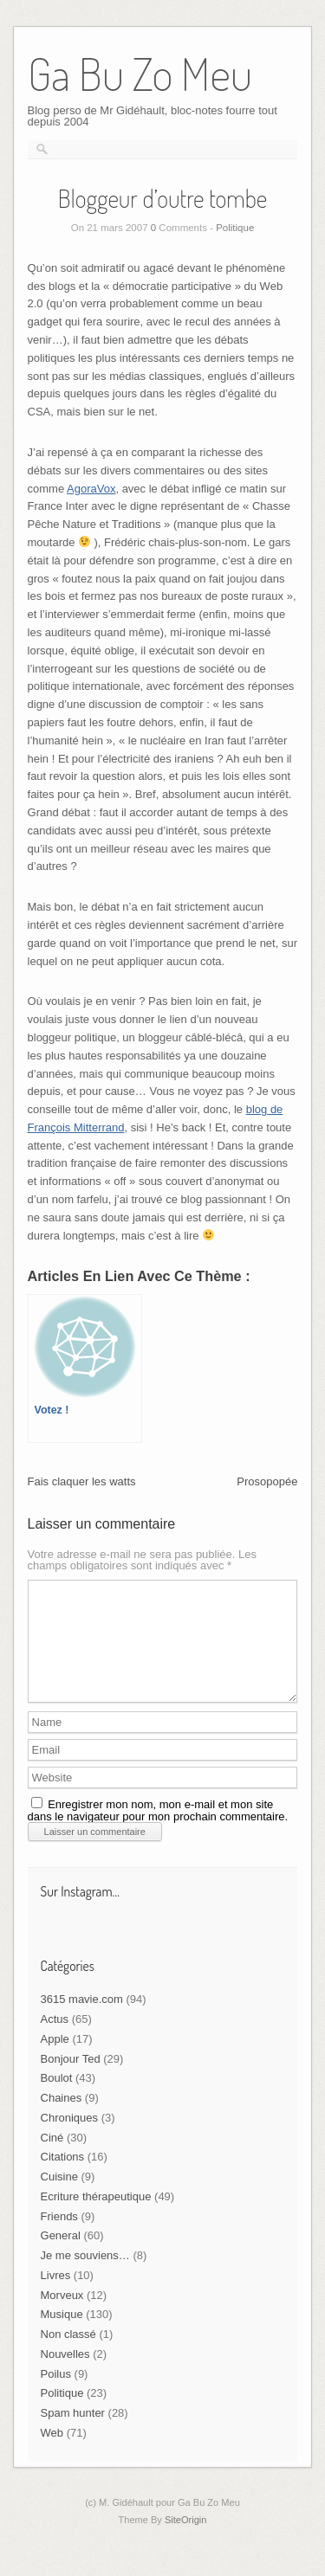 The width and height of the screenshot is (325, 2576). Describe the element at coordinates (55, 2039) in the screenshot. I see `Actus` at that location.